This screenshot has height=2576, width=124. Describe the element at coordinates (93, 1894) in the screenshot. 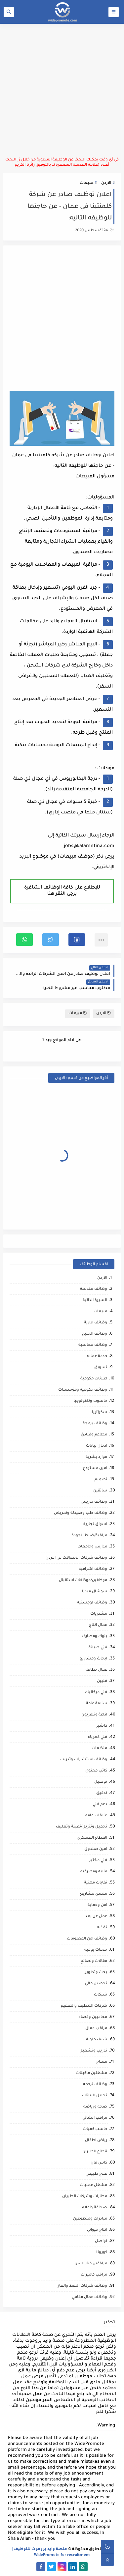

I see `منسق مشاريع` at that location.